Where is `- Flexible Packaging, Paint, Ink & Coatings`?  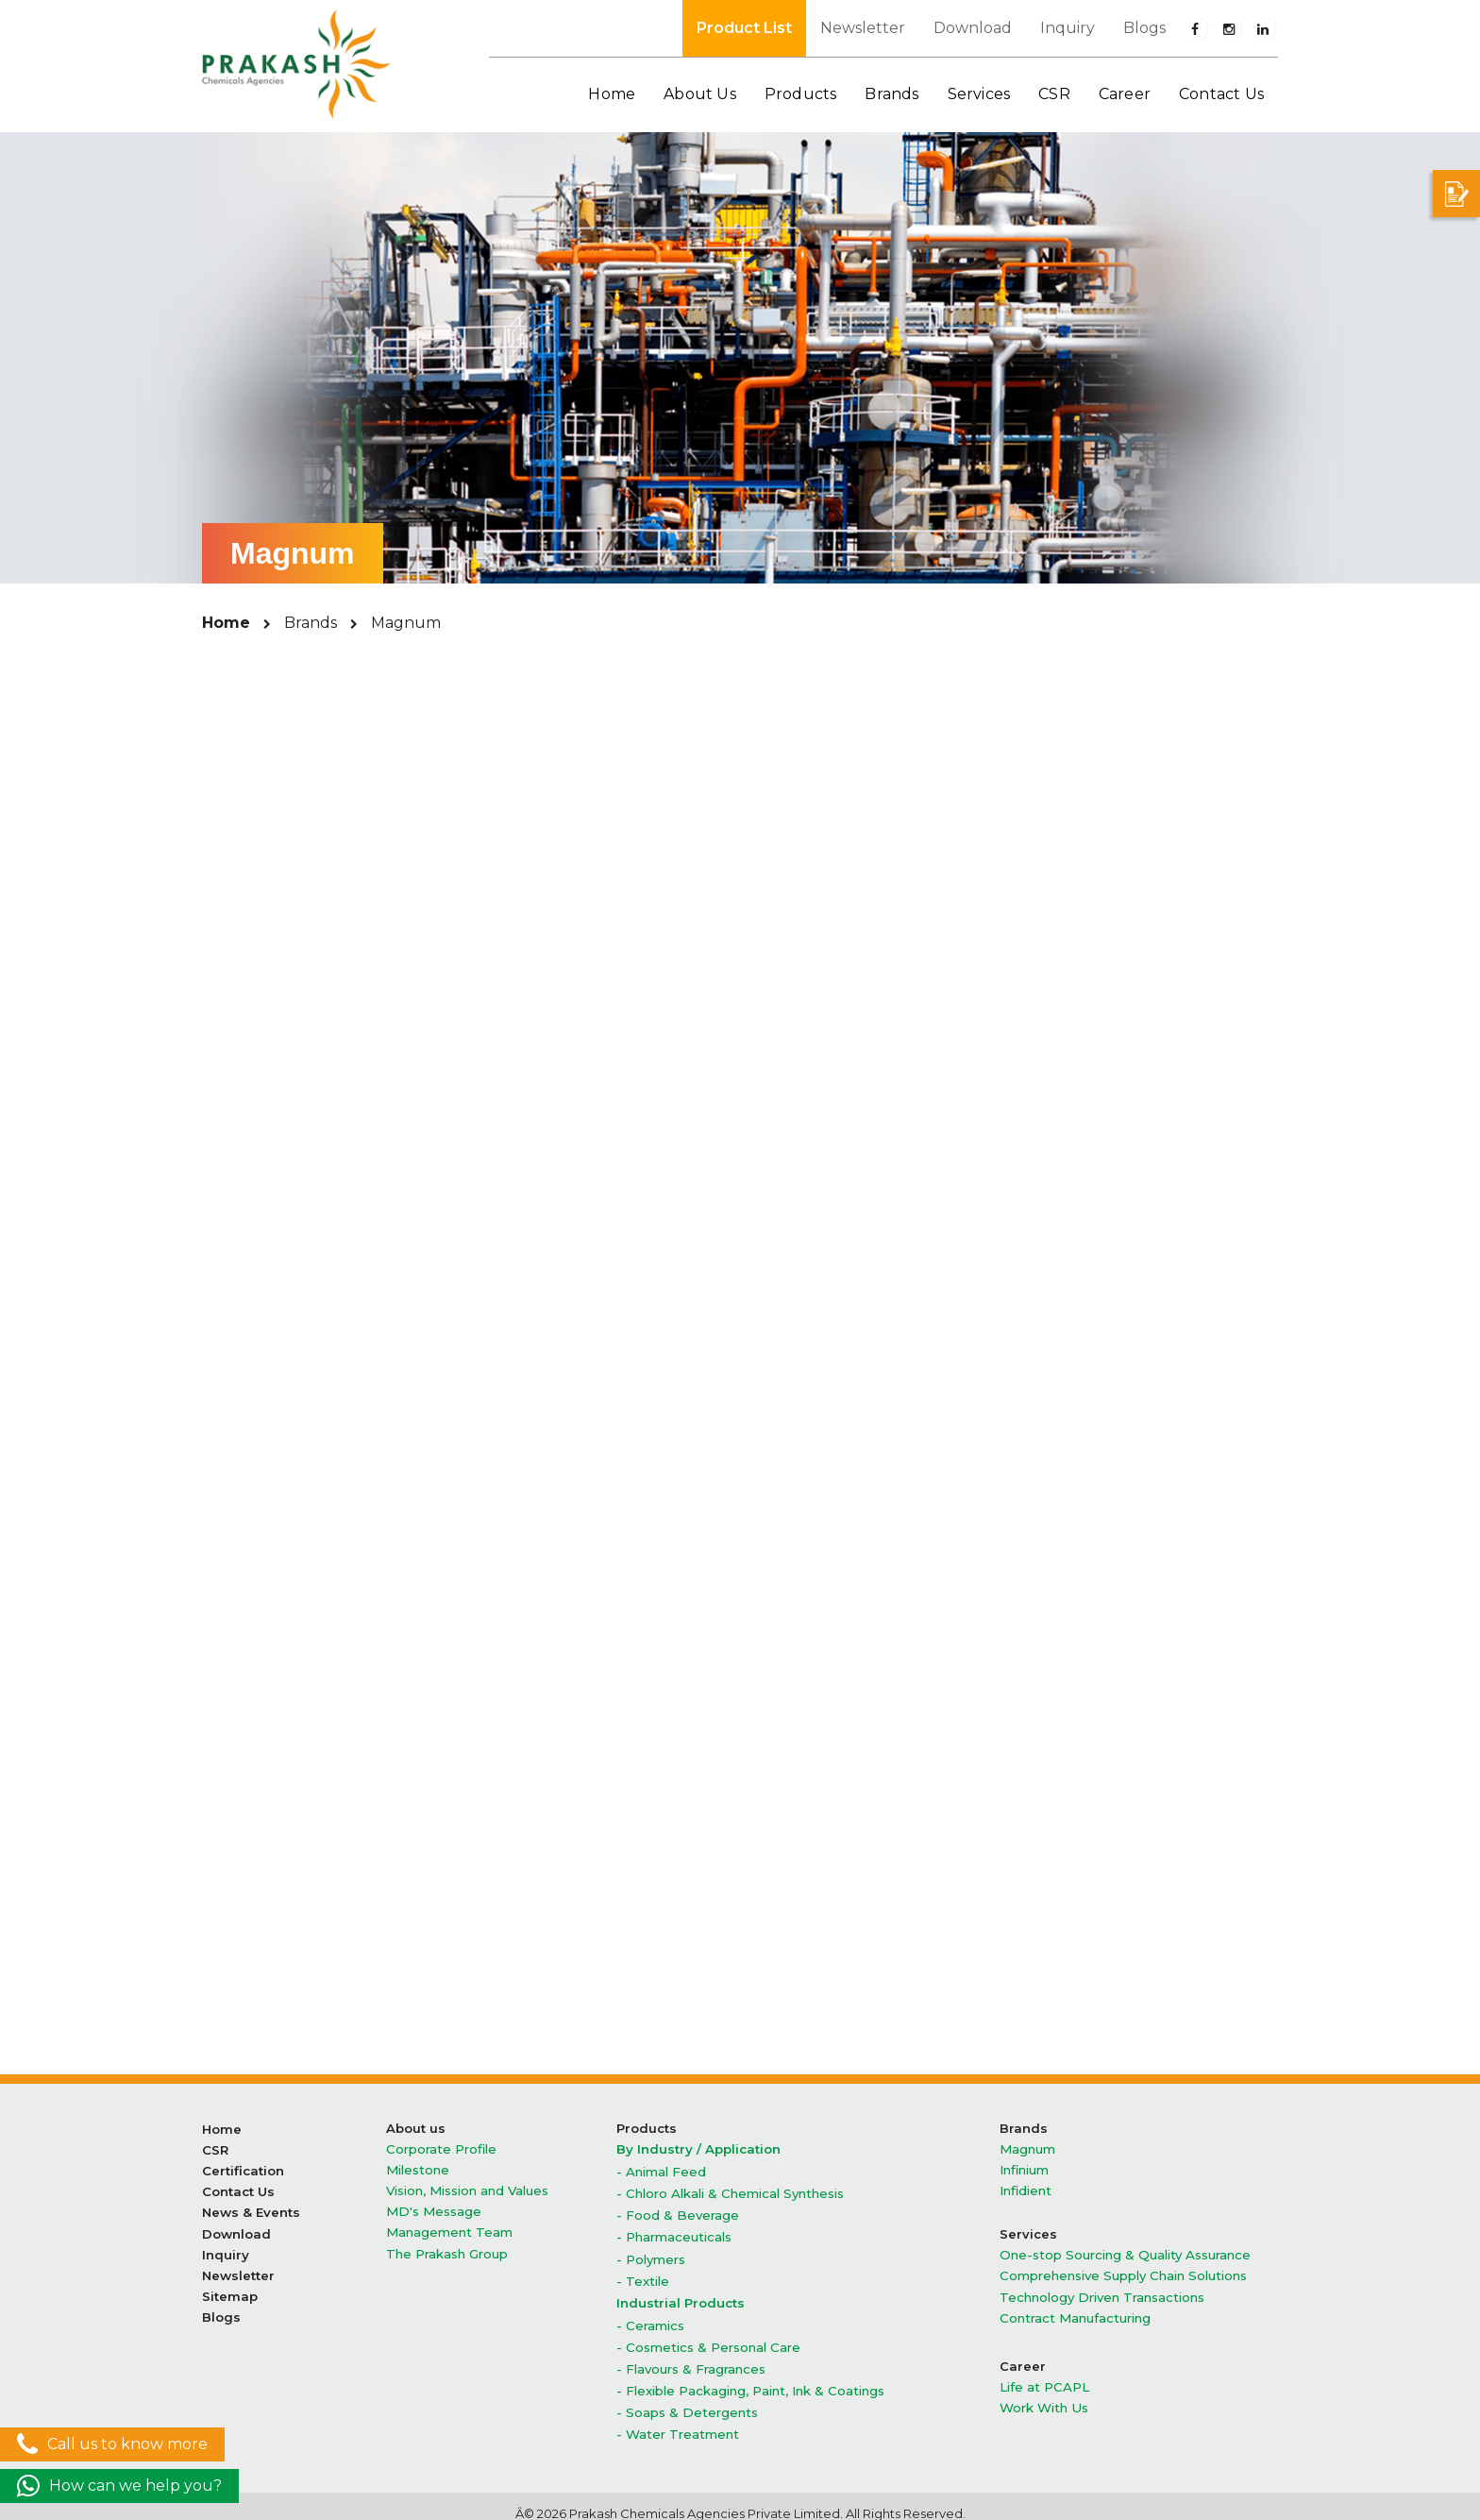
- Flexible Packaging, Paint, Ink & Coatings is located at coordinates (749, 2379).